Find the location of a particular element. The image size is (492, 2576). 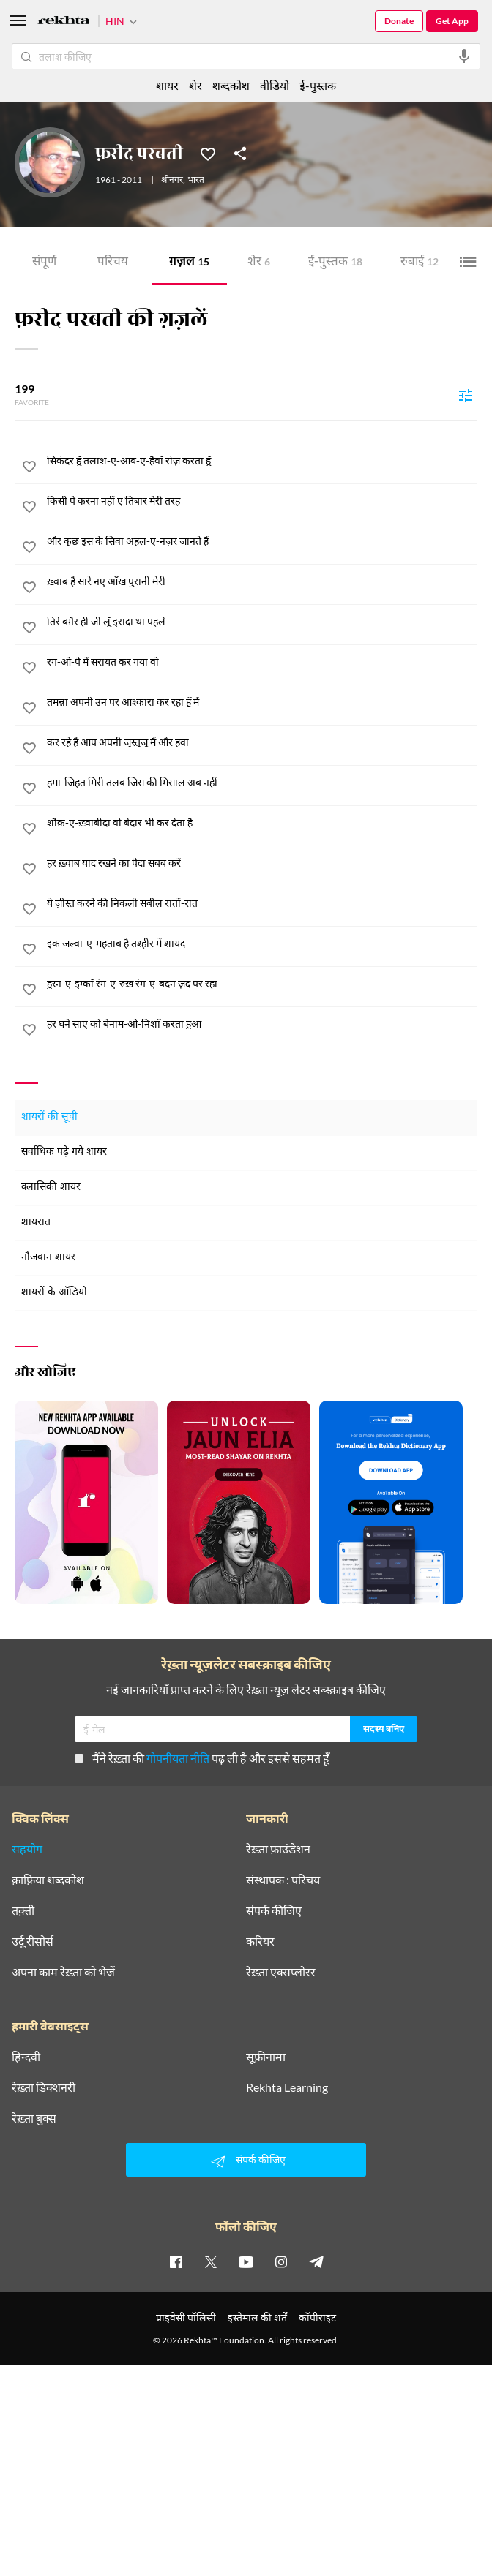

कॉपीराइट is located at coordinates (317, 2317).